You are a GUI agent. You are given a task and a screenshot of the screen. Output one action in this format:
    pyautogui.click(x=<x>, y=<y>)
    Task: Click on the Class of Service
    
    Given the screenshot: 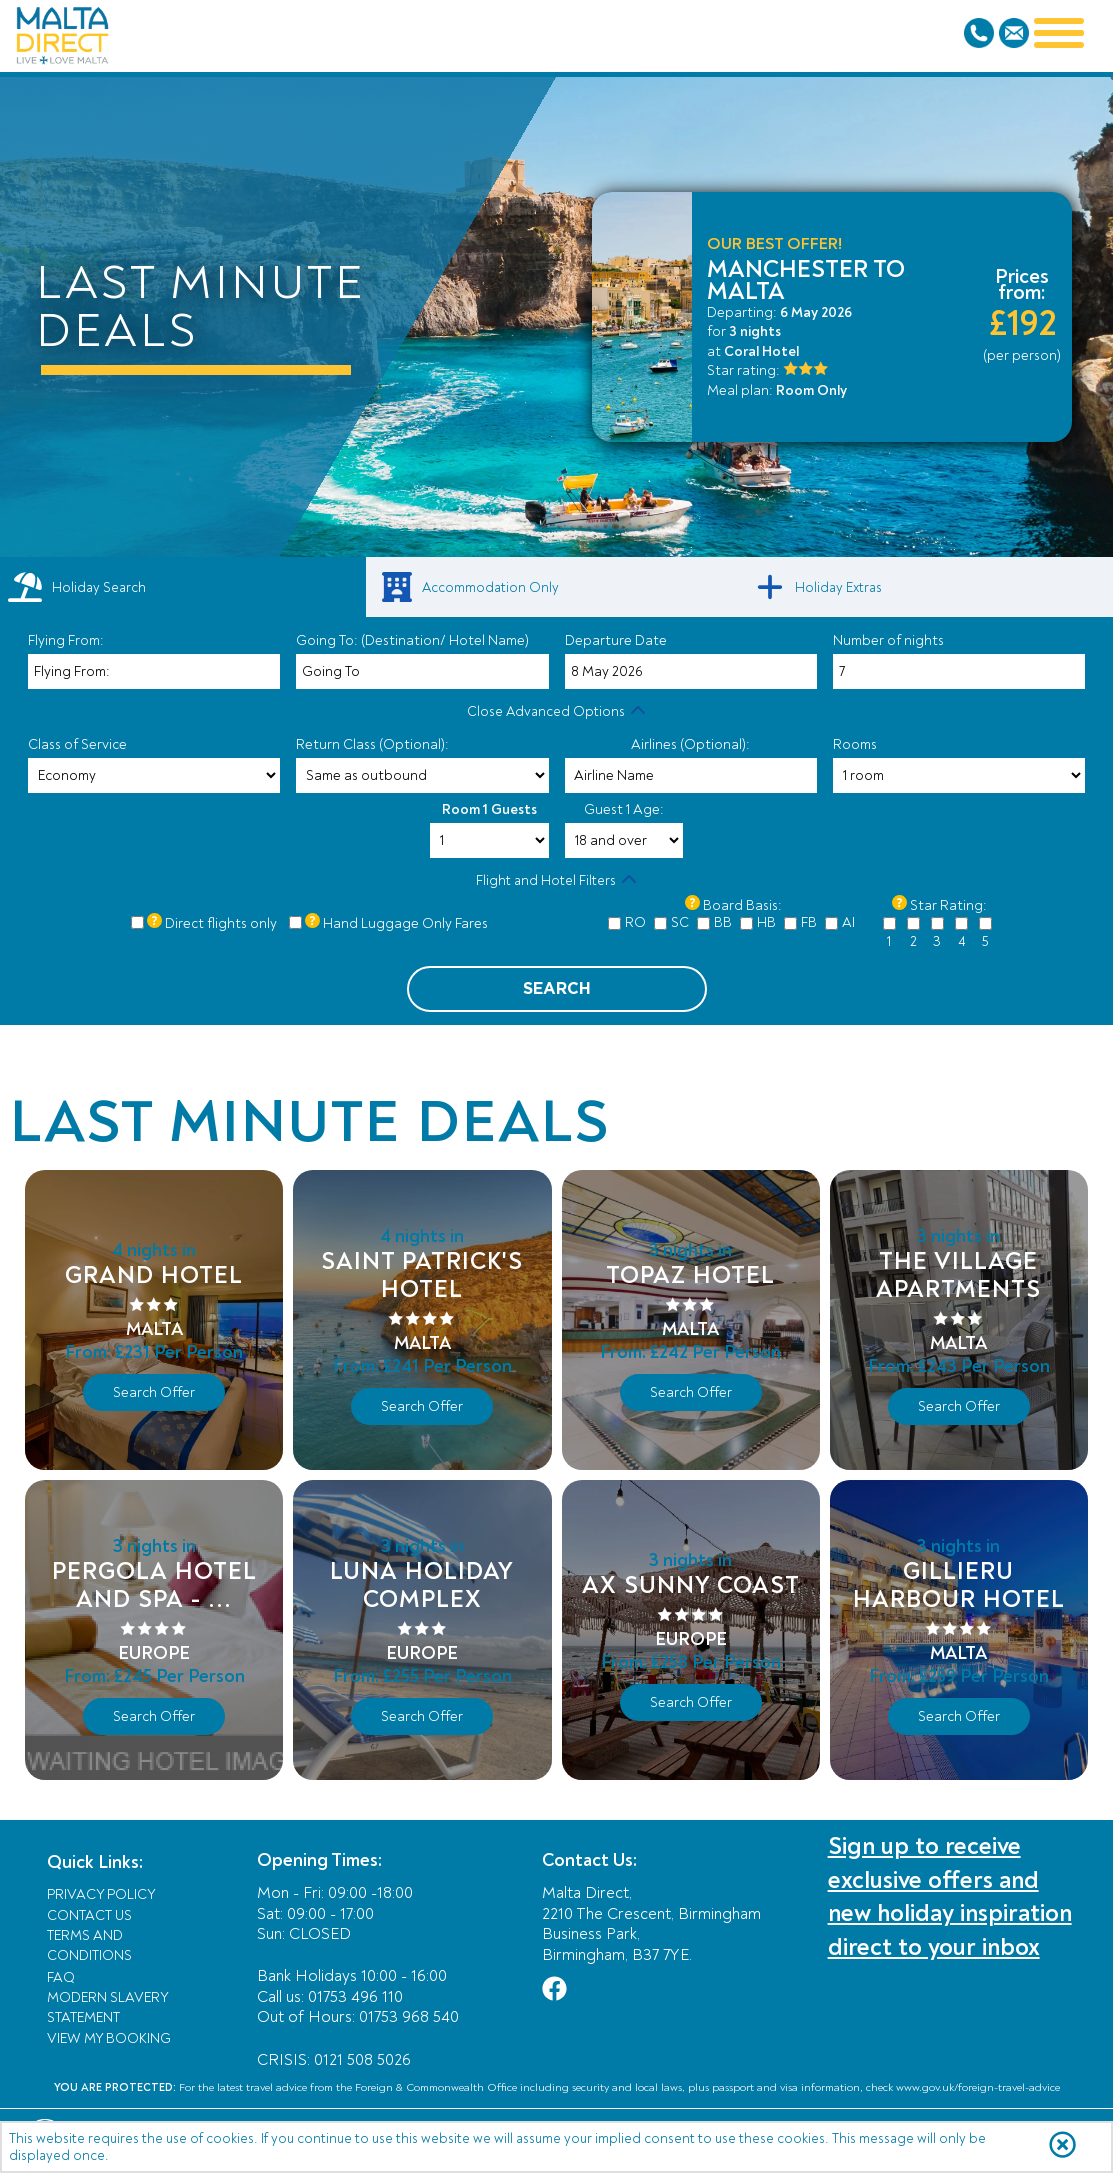 What is the action you would take?
    pyautogui.click(x=77, y=744)
    